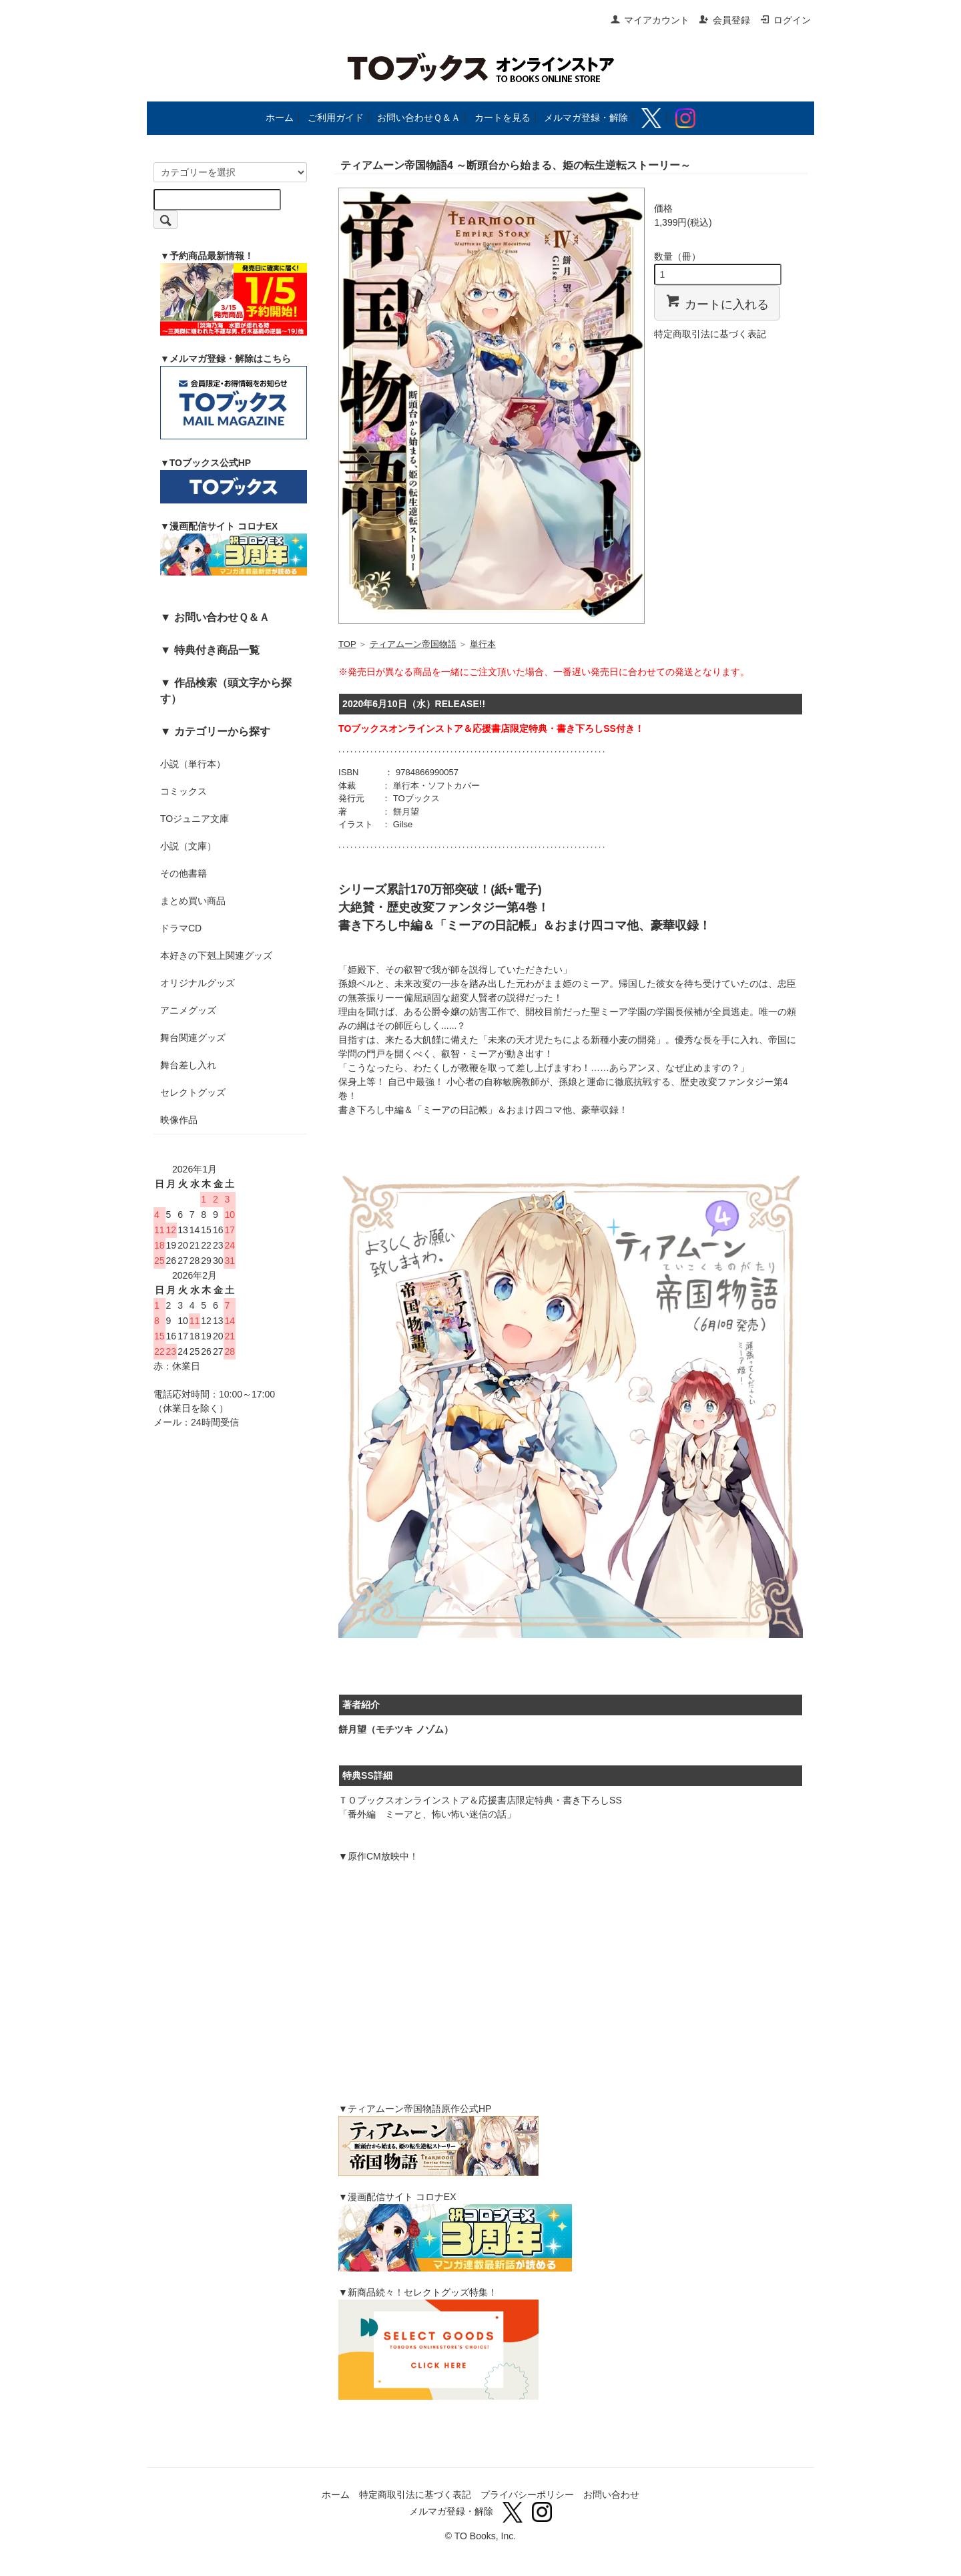 This screenshot has height=2576, width=961. I want to click on 会員登録, so click(724, 20).